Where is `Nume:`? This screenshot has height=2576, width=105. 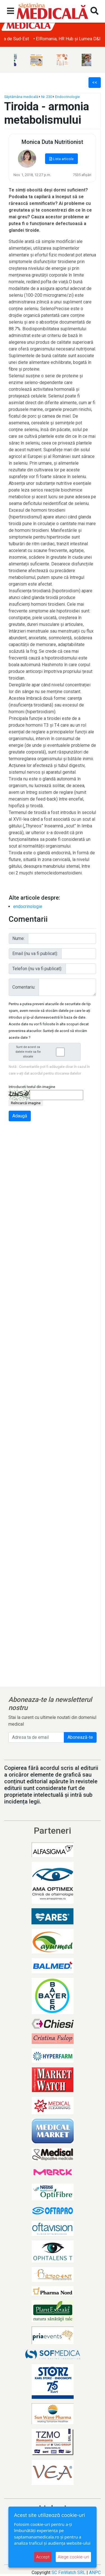 Nume: is located at coordinates (18, 938).